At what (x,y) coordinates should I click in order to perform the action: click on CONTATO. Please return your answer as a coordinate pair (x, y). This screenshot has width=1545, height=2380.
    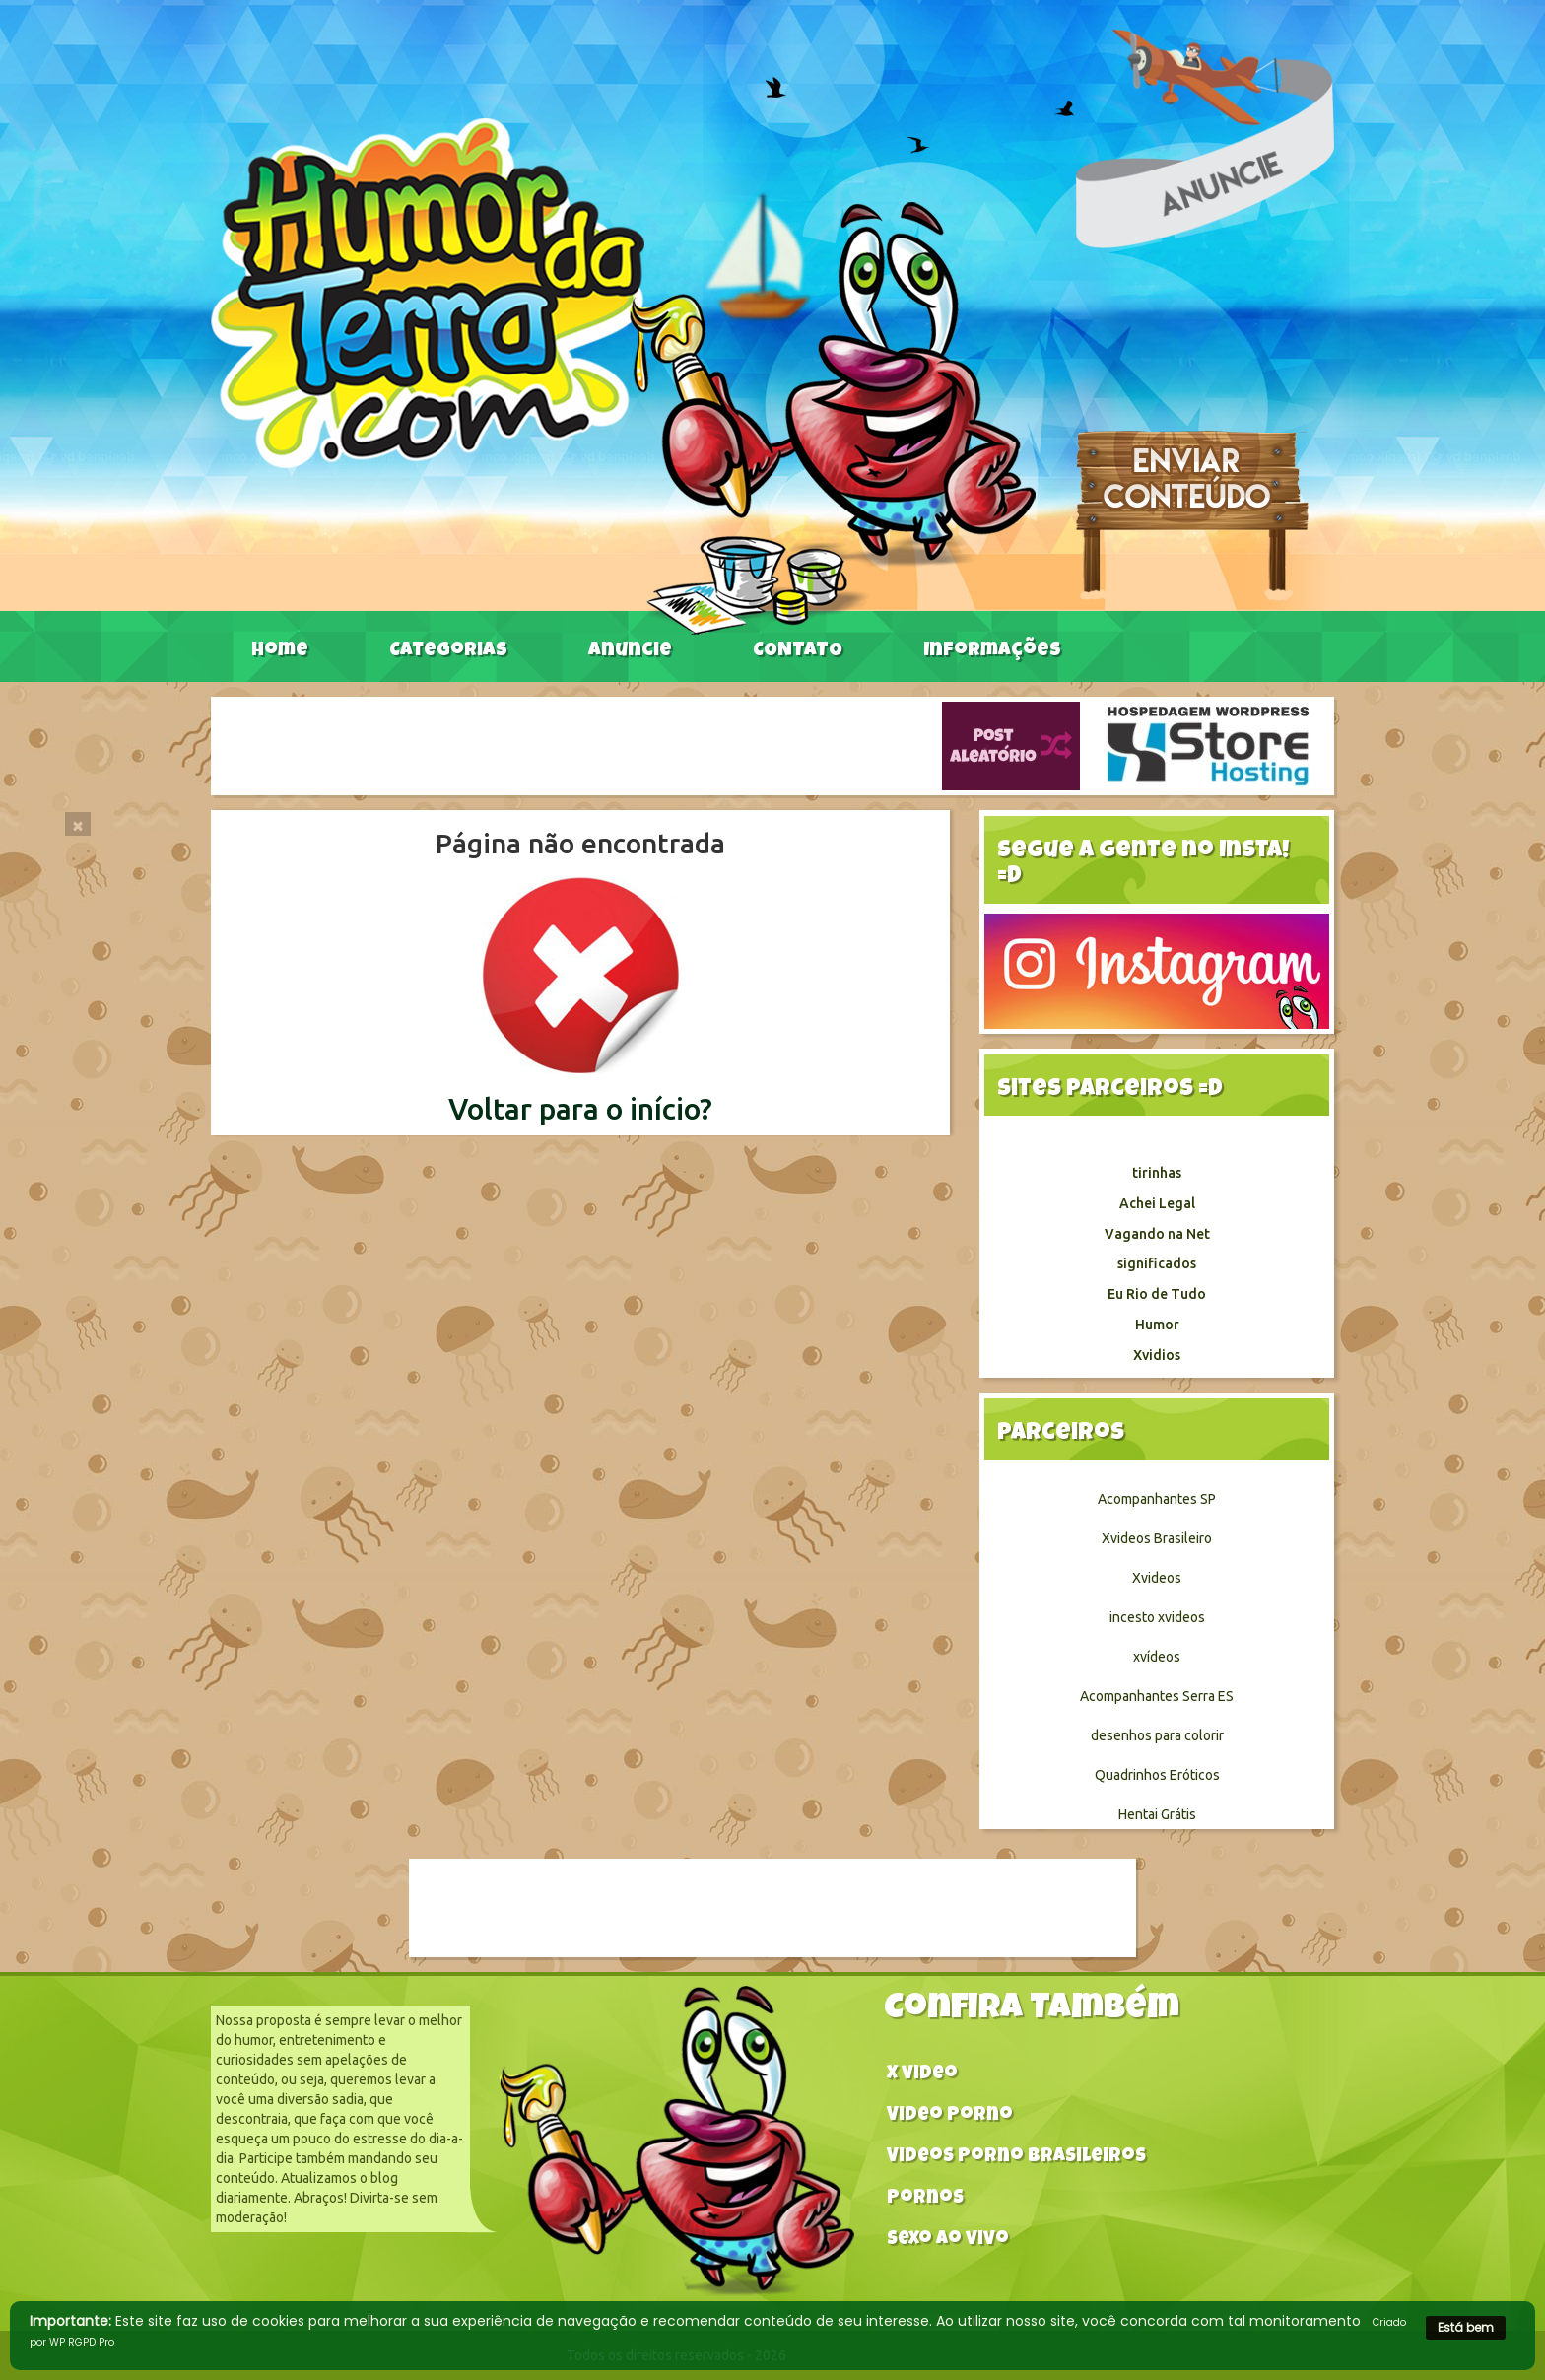
    Looking at the image, I should click on (797, 651).